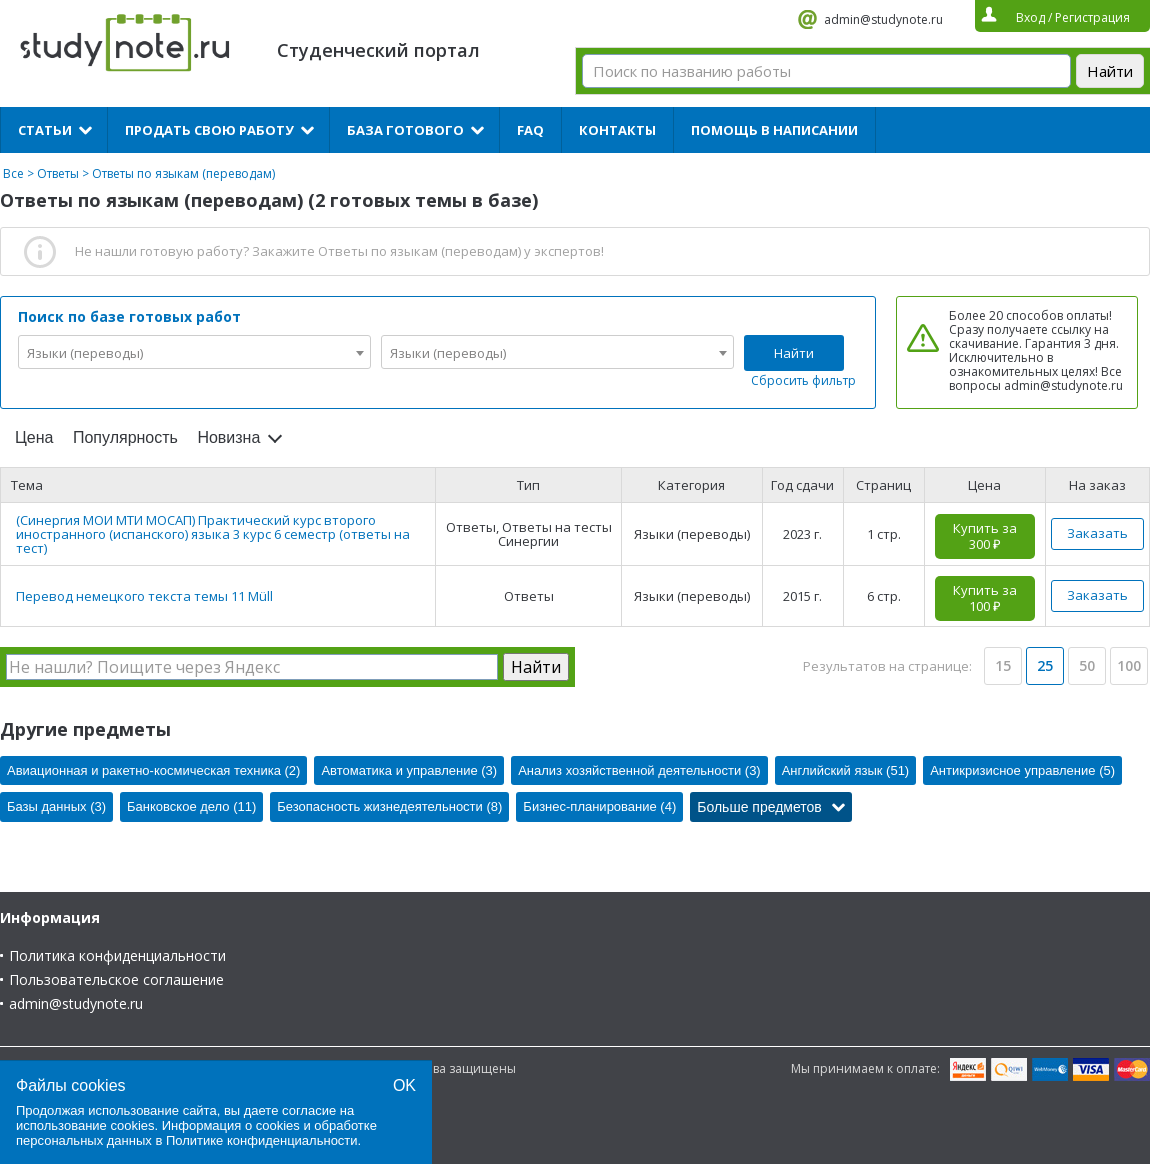 Image resolution: width=1150 pixels, height=1164 pixels. Describe the element at coordinates (116, 979) in the screenshot. I see `Пользовательское соглашение` at that location.